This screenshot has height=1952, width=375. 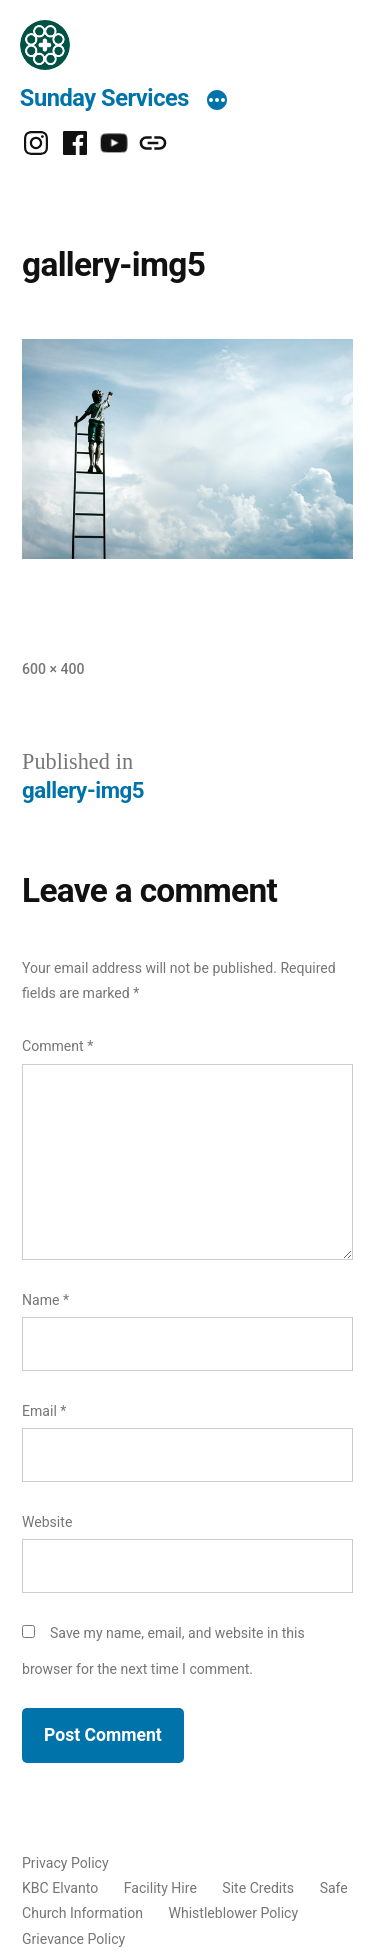 I want to click on Website, so click(x=47, y=1522).